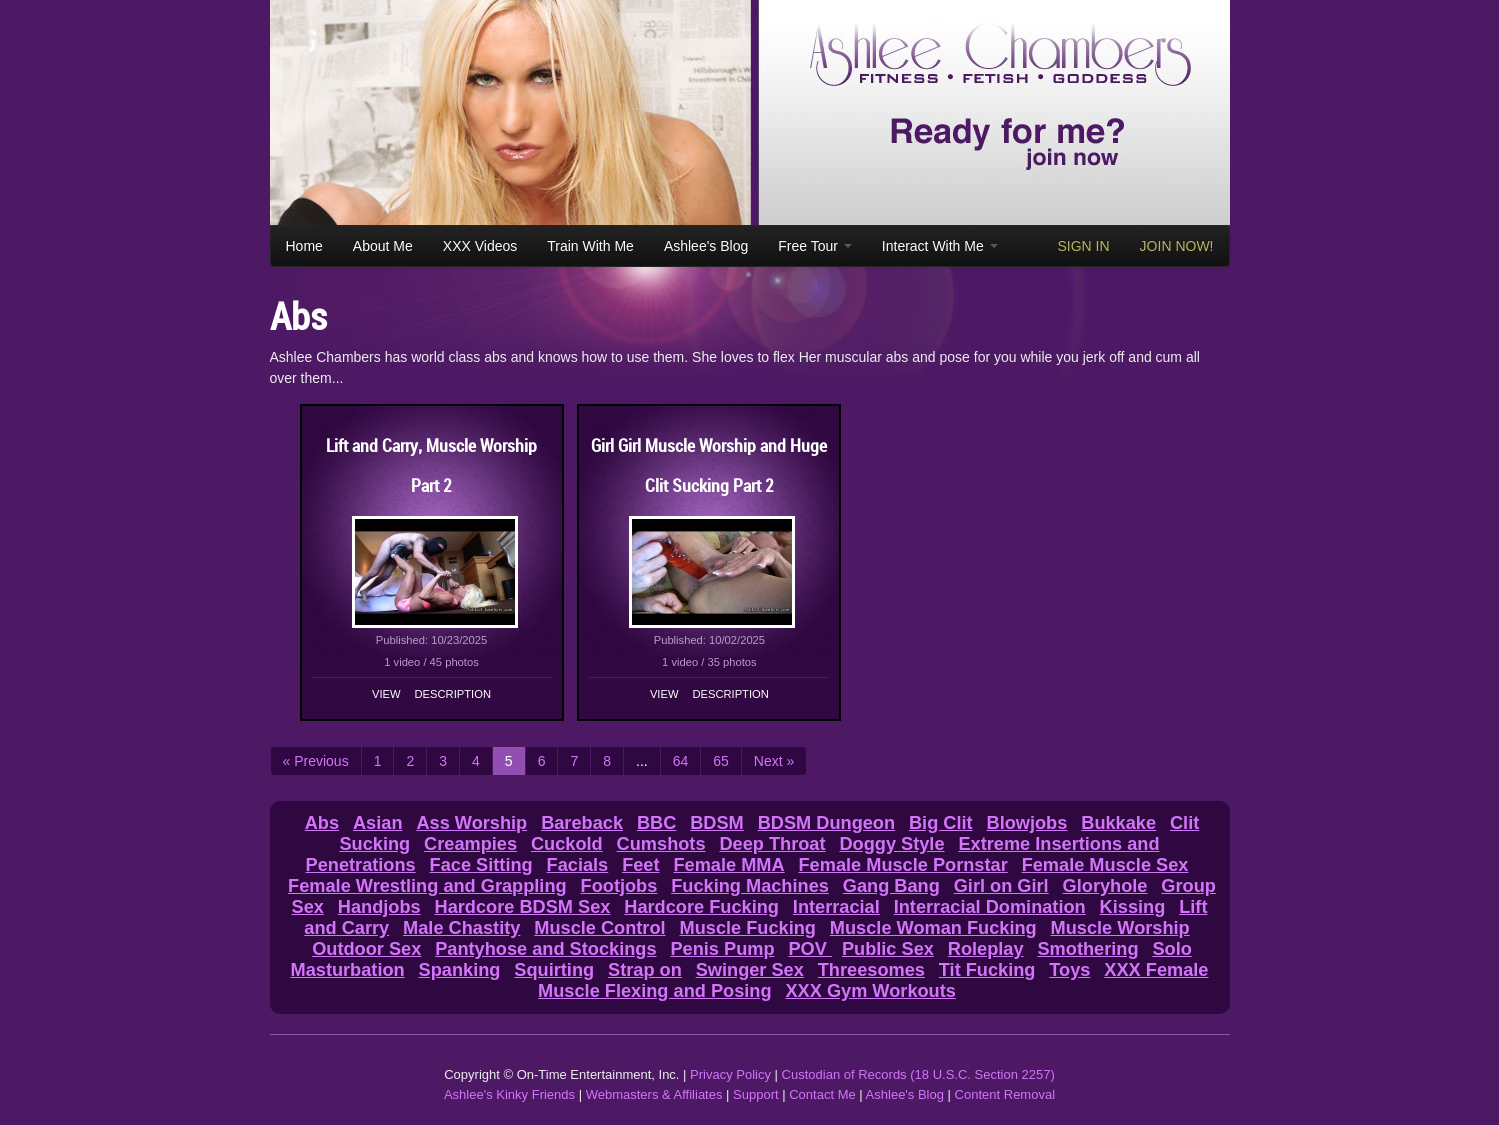  Describe the element at coordinates (933, 928) in the screenshot. I see `Muscle Woman Fucking` at that location.